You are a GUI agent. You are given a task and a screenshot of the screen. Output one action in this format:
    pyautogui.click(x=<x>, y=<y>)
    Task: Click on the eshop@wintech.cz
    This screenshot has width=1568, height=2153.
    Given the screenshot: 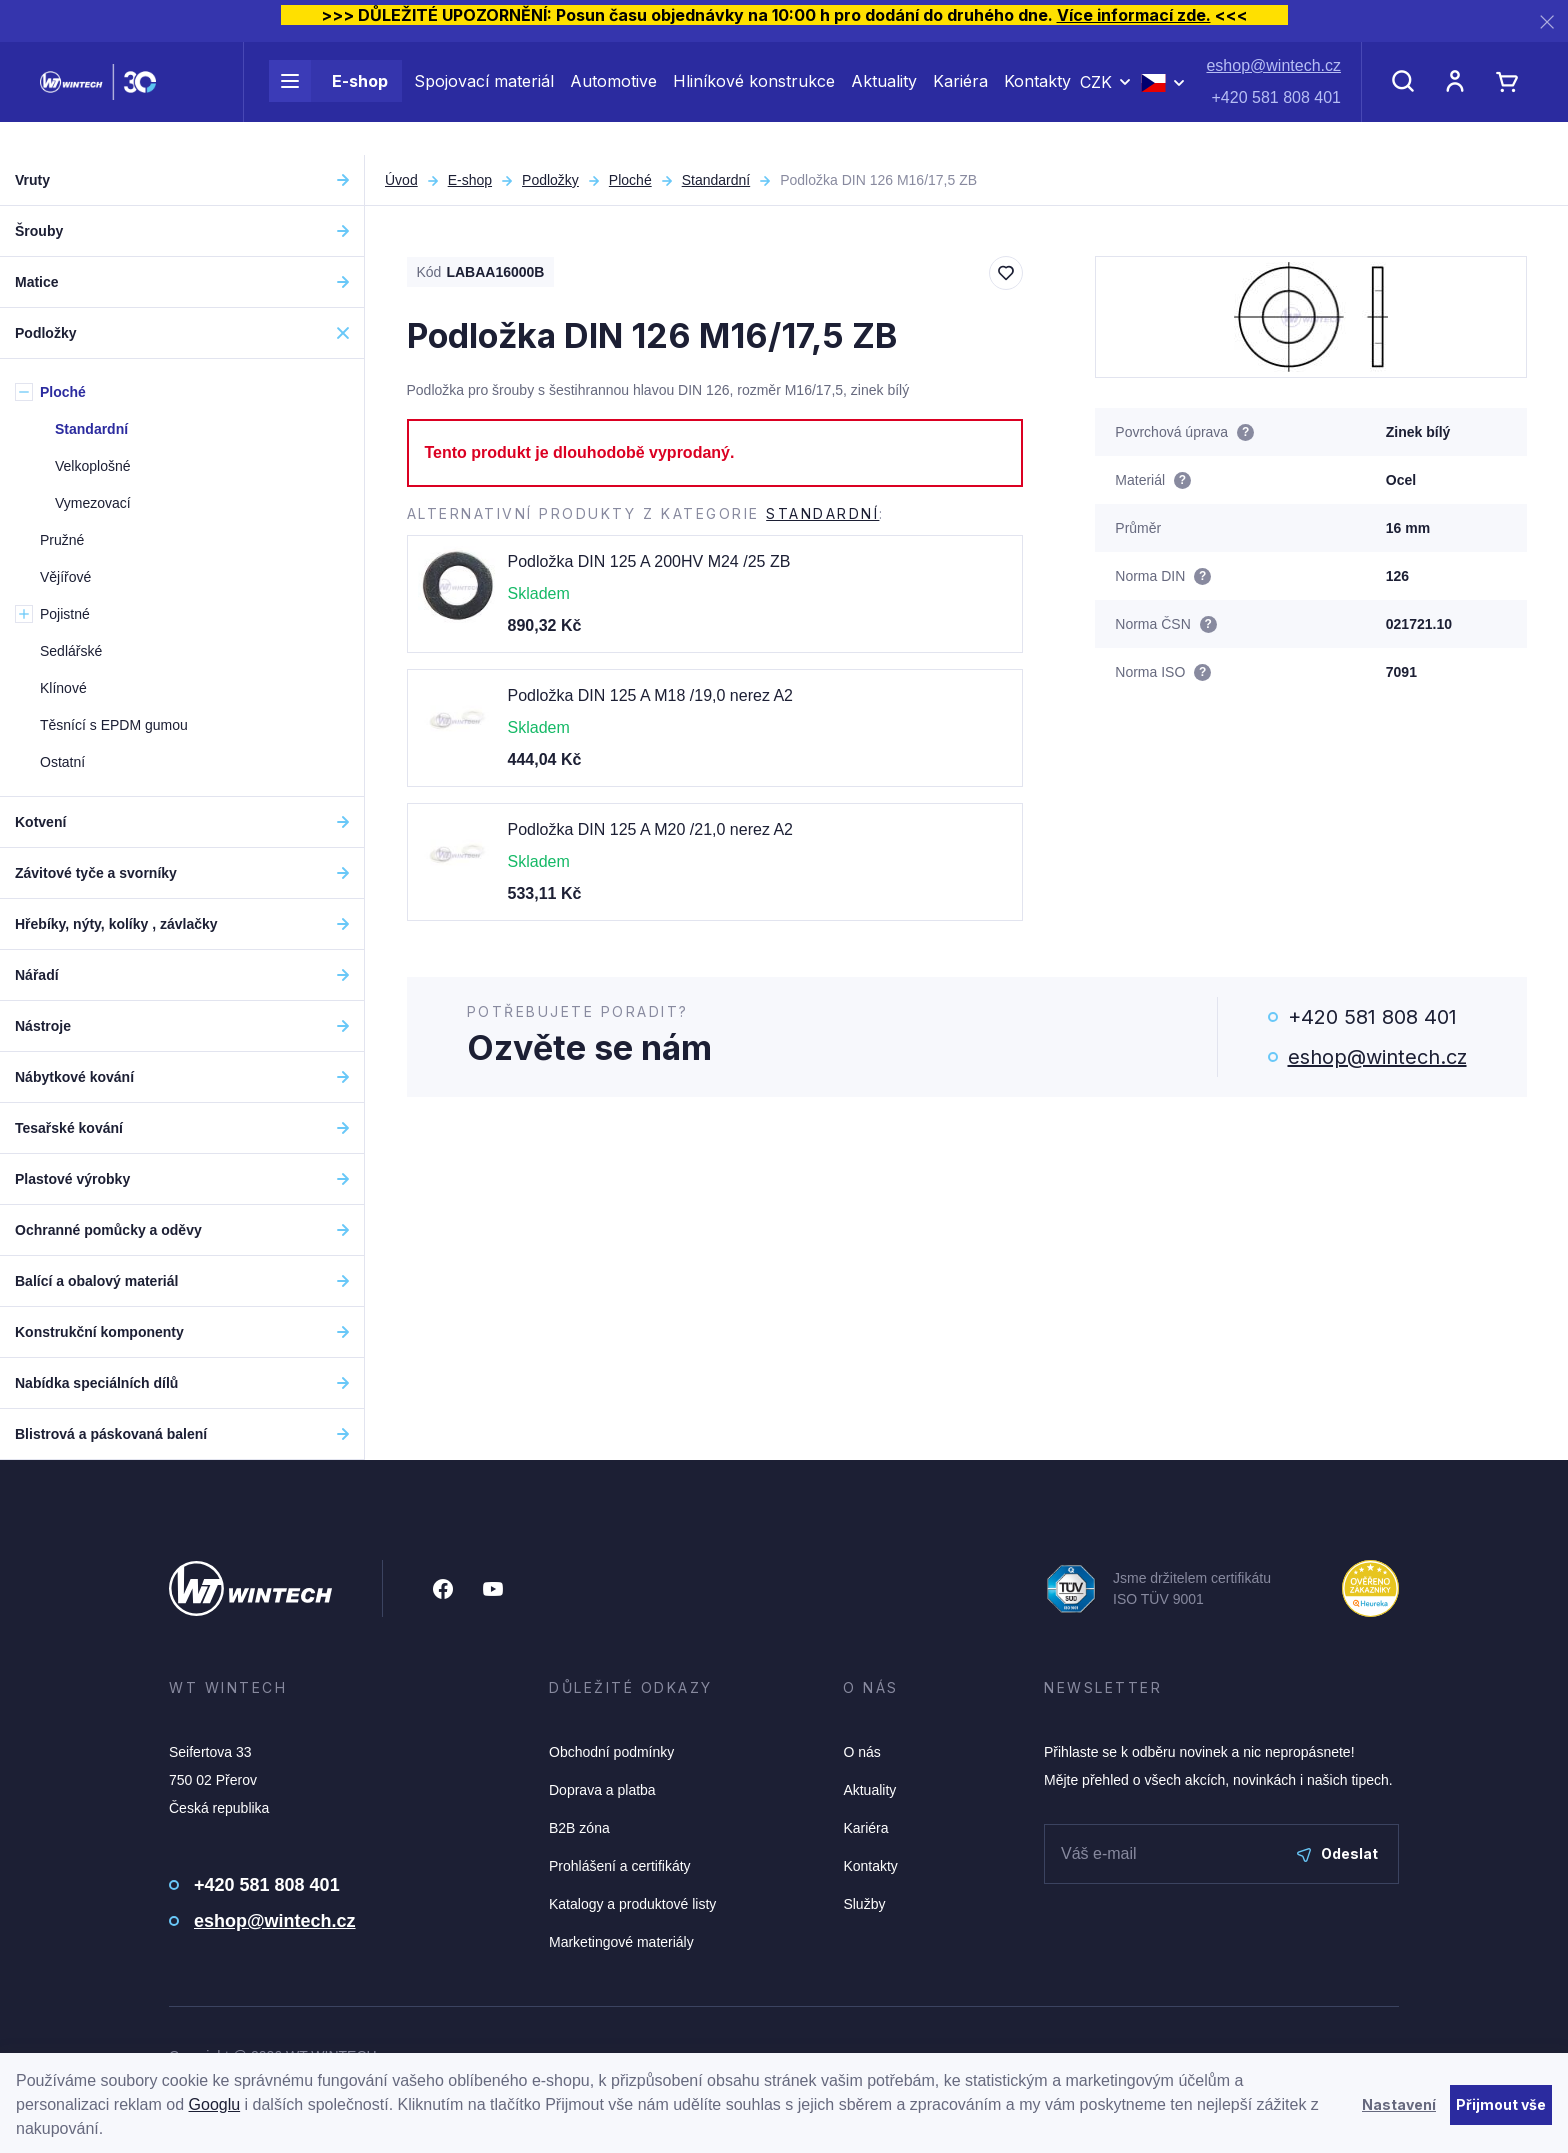 What is the action you would take?
    pyautogui.click(x=1273, y=82)
    